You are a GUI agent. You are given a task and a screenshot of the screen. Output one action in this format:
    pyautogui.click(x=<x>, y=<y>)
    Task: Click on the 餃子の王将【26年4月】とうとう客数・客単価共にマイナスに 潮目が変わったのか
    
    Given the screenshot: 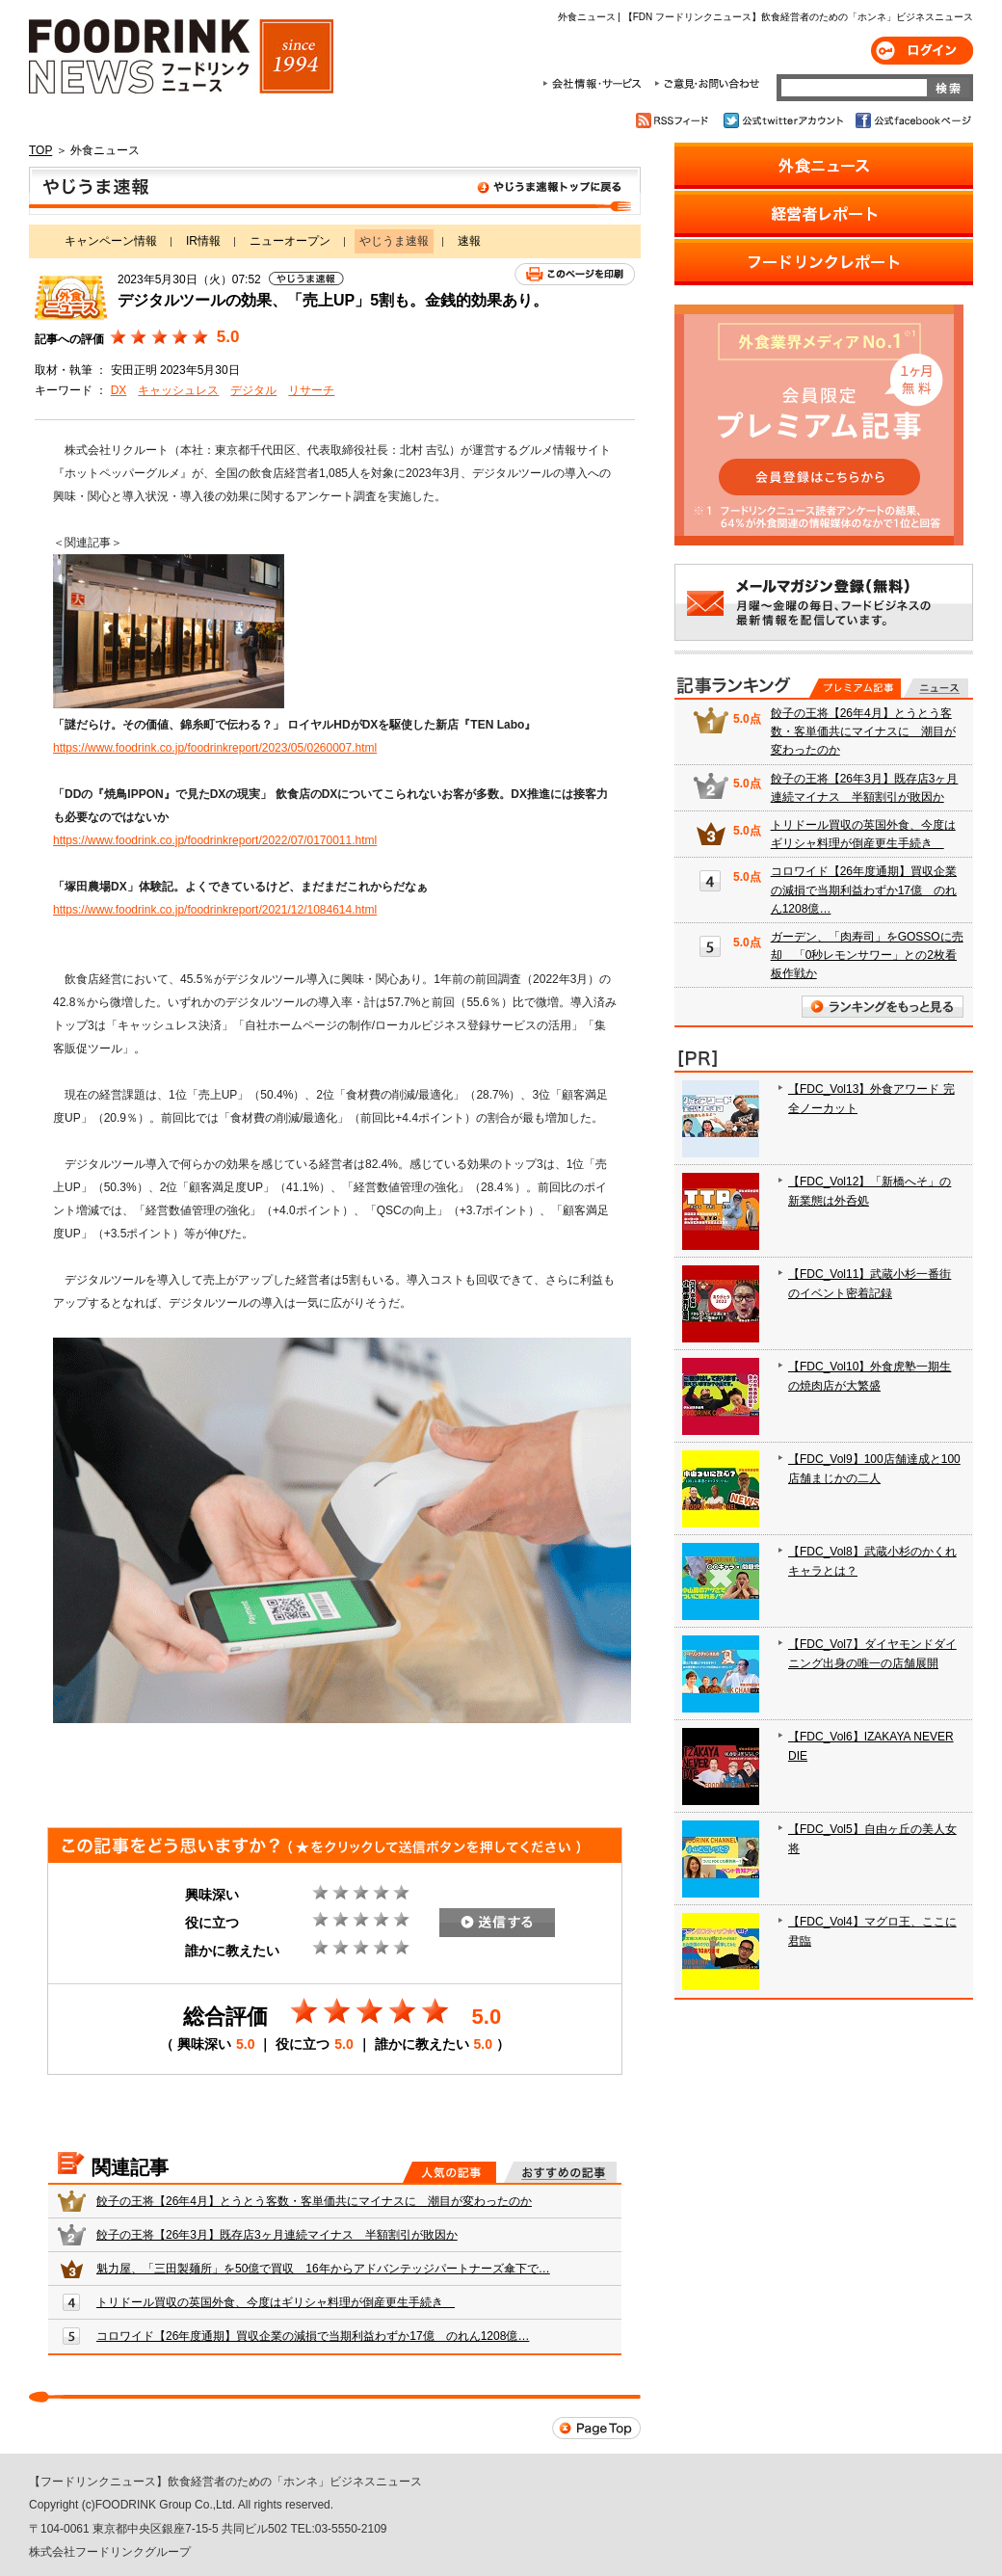 What is the action you would take?
    pyautogui.click(x=314, y=2201)
    